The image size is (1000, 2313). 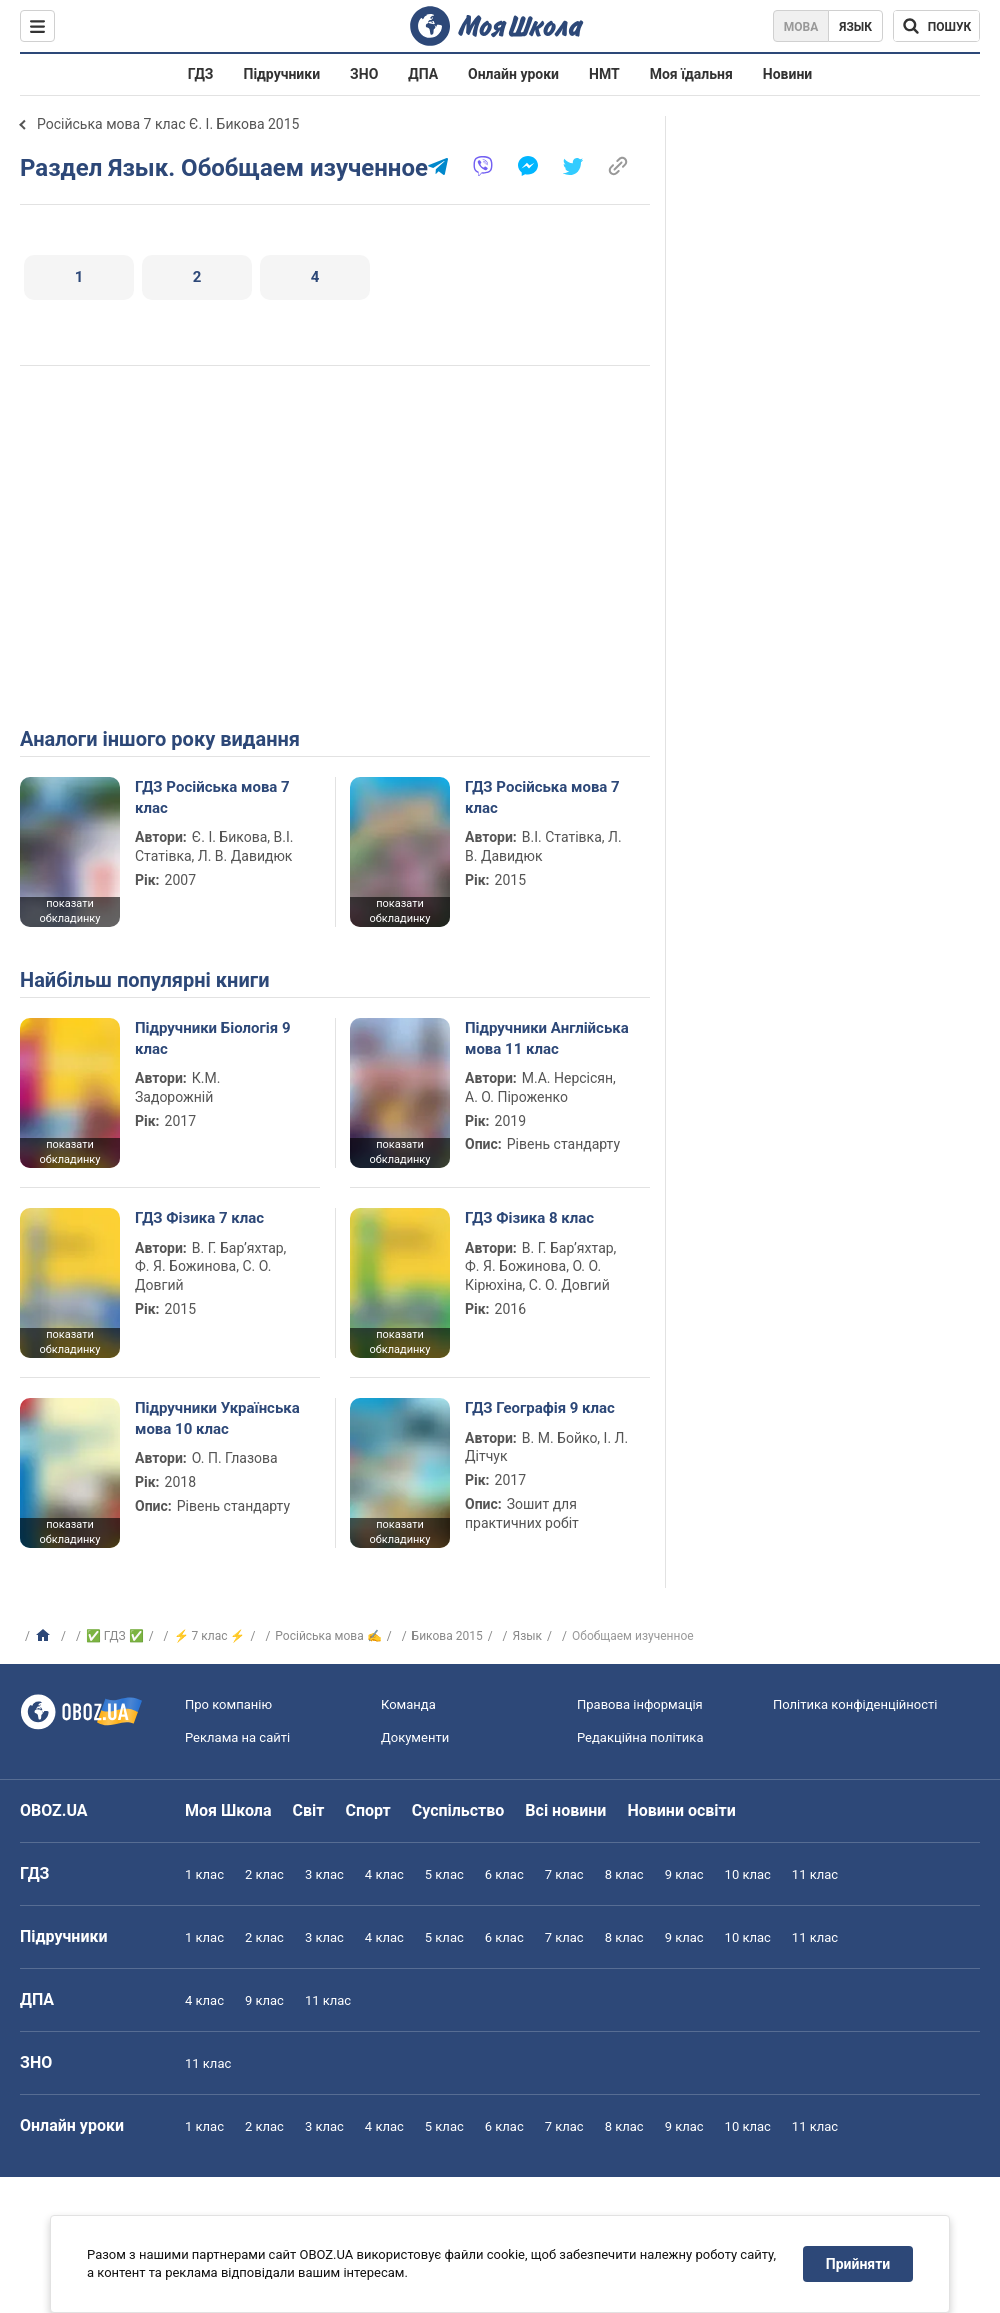 I want to click on 9 клас, so click(x=684, y=1874).